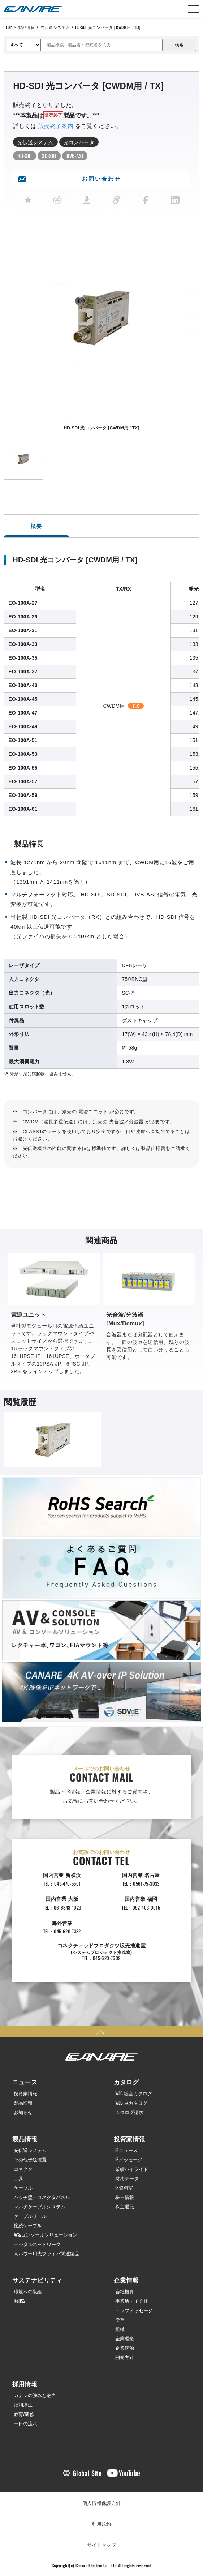 This screenshot has width=203, height=2576. What do you see at coordinates (46, 2253) in the screenshot?
I see `高パワー用光ファイバ関連製品` at bounding box center [46, 2253].